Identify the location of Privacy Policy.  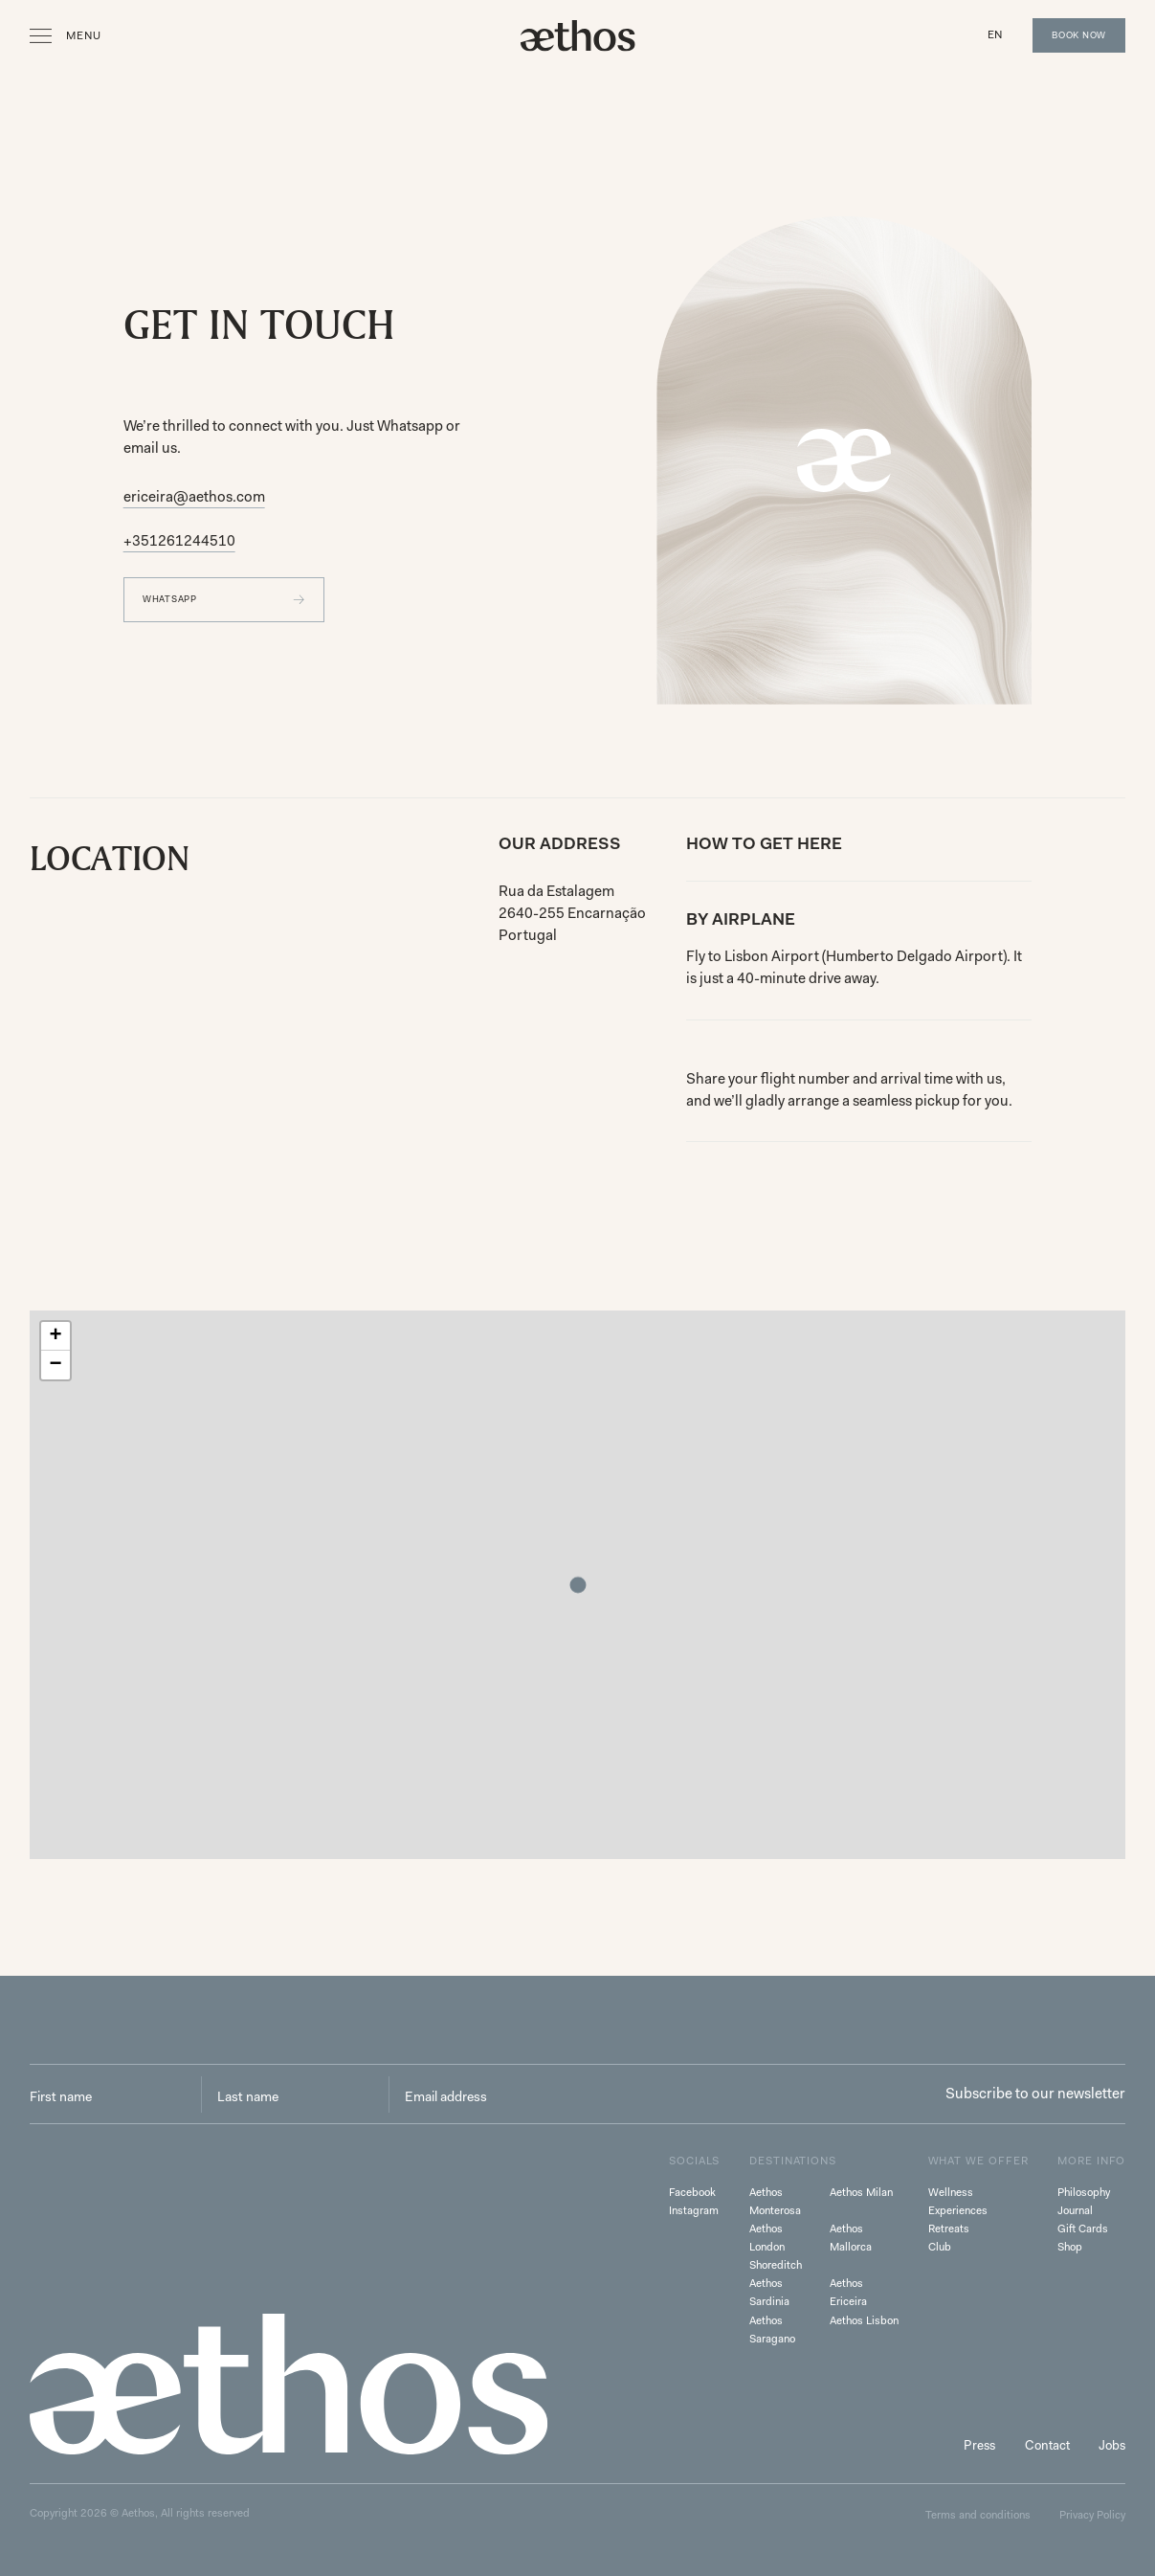
(1092, 2514).